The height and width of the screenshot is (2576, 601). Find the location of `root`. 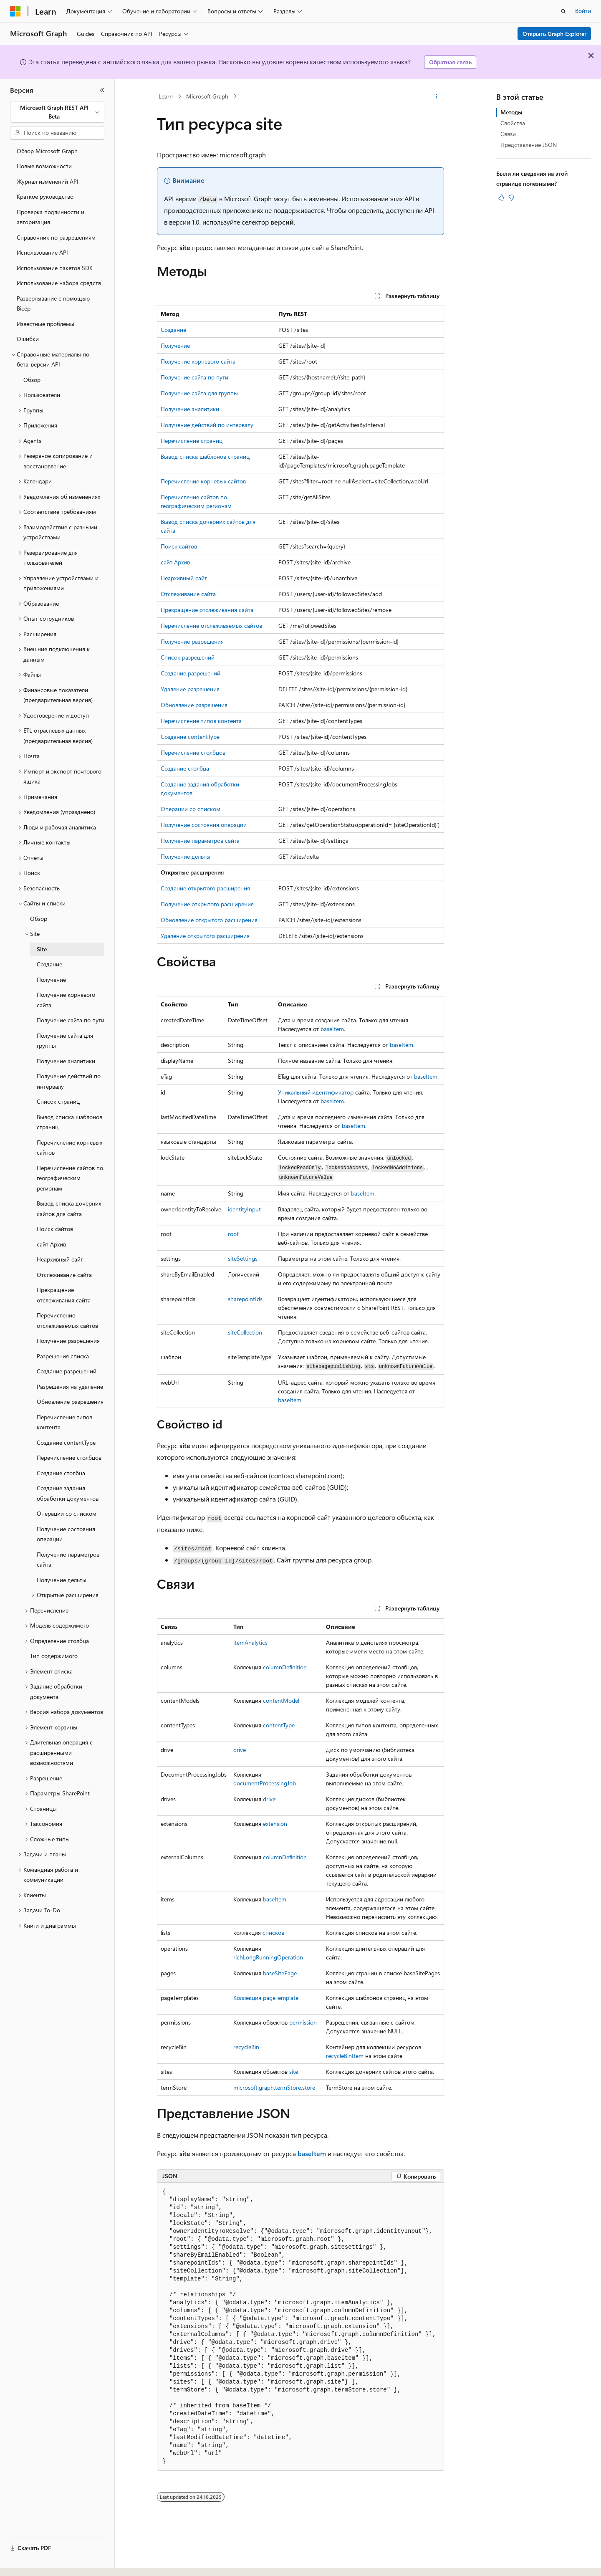

root is located at coordinates (233, 1234).